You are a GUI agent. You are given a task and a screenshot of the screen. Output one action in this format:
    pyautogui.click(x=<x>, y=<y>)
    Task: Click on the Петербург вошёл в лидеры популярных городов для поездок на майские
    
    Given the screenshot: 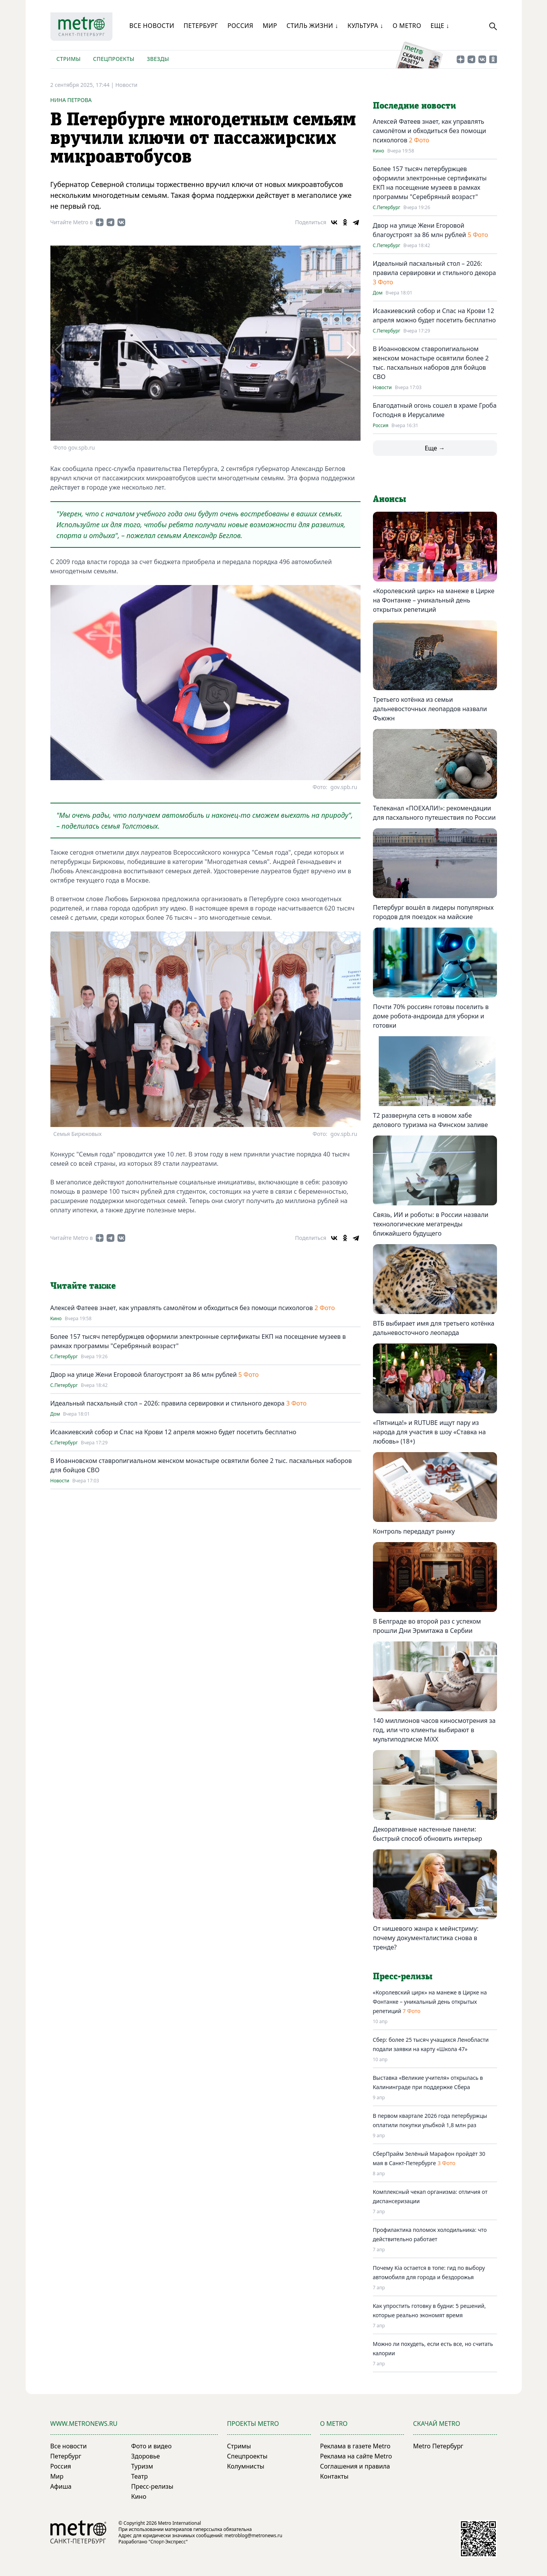 What is the action you would take?
    pyautogui.click(x=433, y=912)
    